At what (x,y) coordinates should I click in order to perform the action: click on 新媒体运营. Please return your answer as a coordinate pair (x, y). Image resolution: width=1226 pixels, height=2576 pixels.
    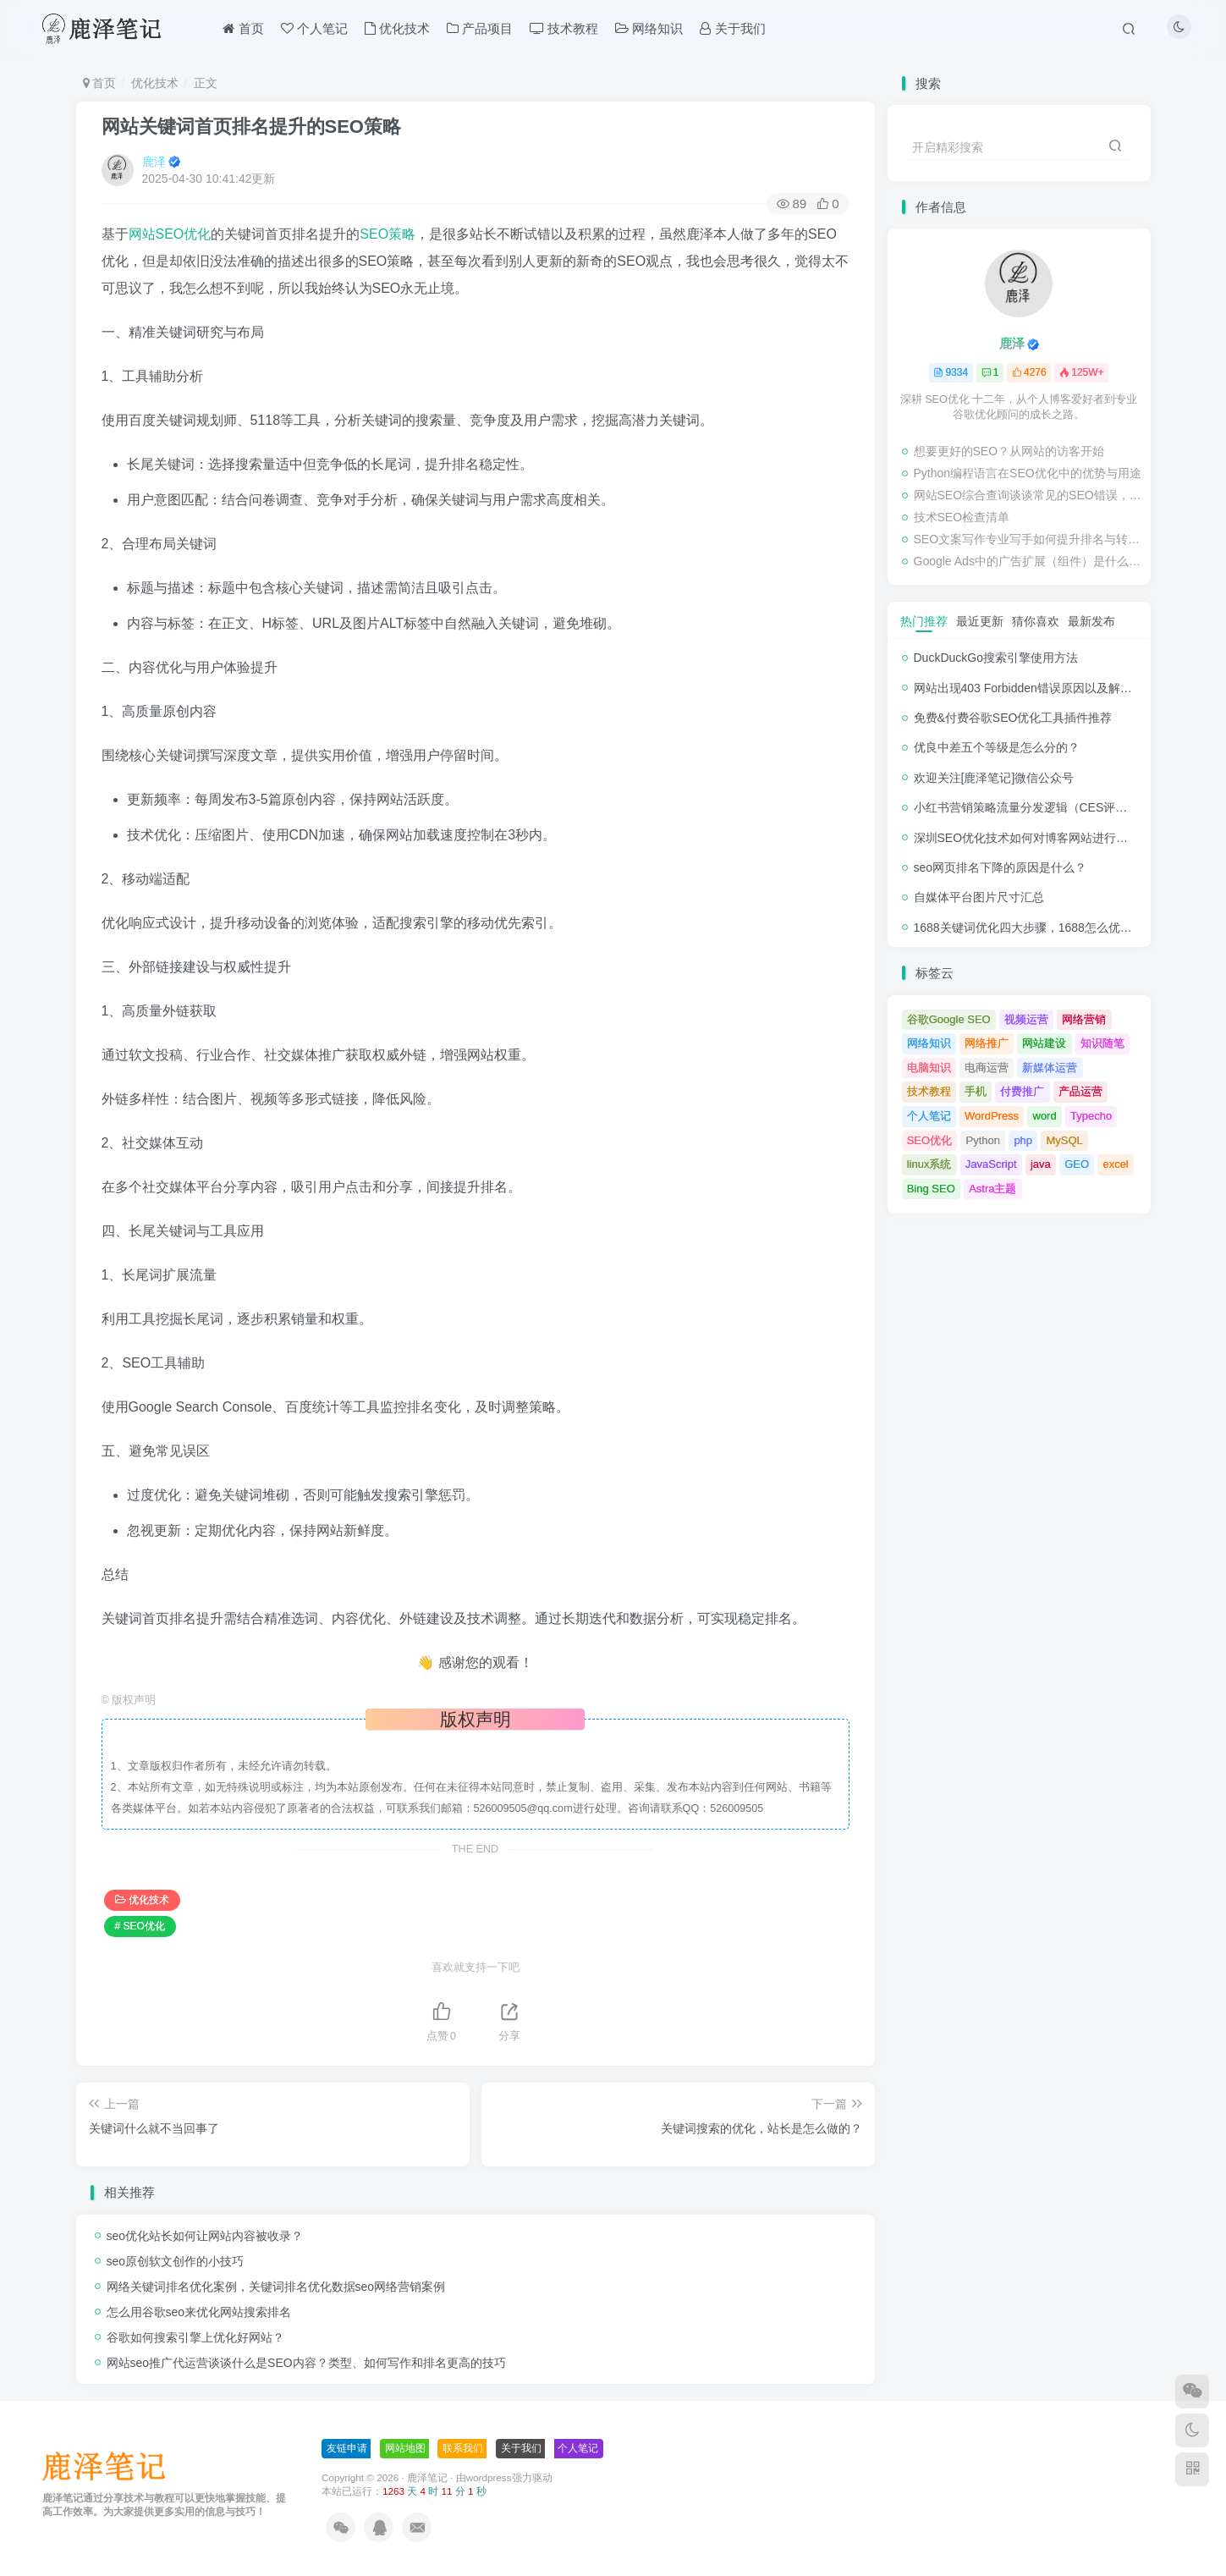
    Looking at the image, I should click on (1049, 1067).